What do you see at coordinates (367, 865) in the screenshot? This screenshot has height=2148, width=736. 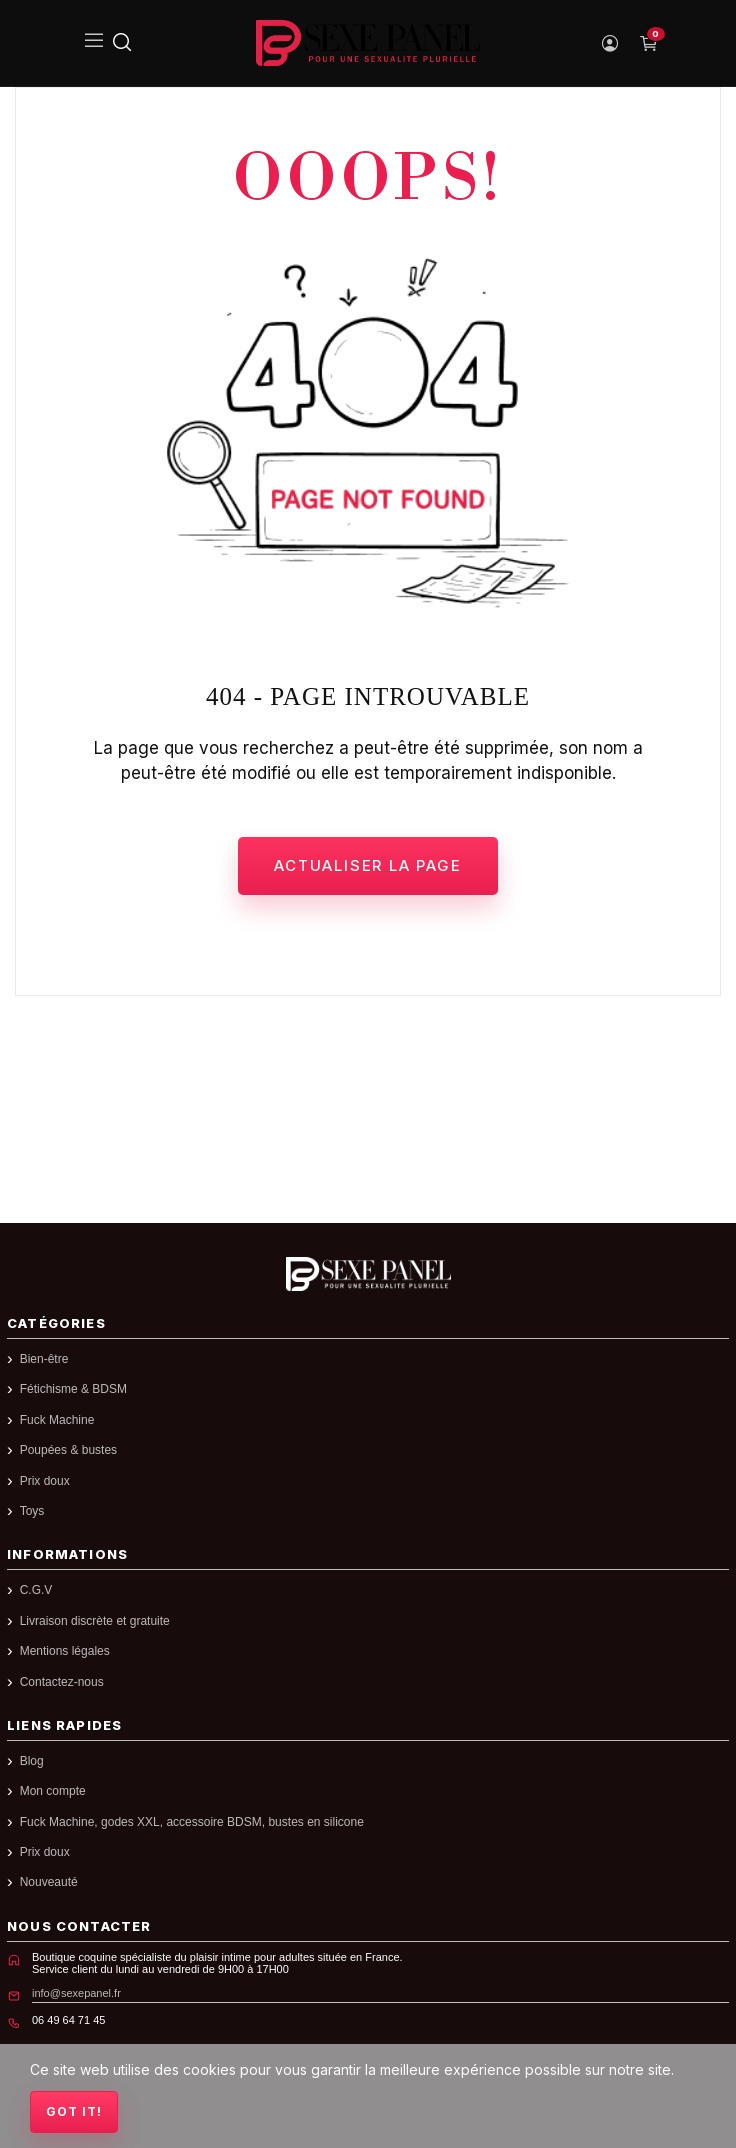 I see `Actualiser la page` at bounding box center [367, 865].